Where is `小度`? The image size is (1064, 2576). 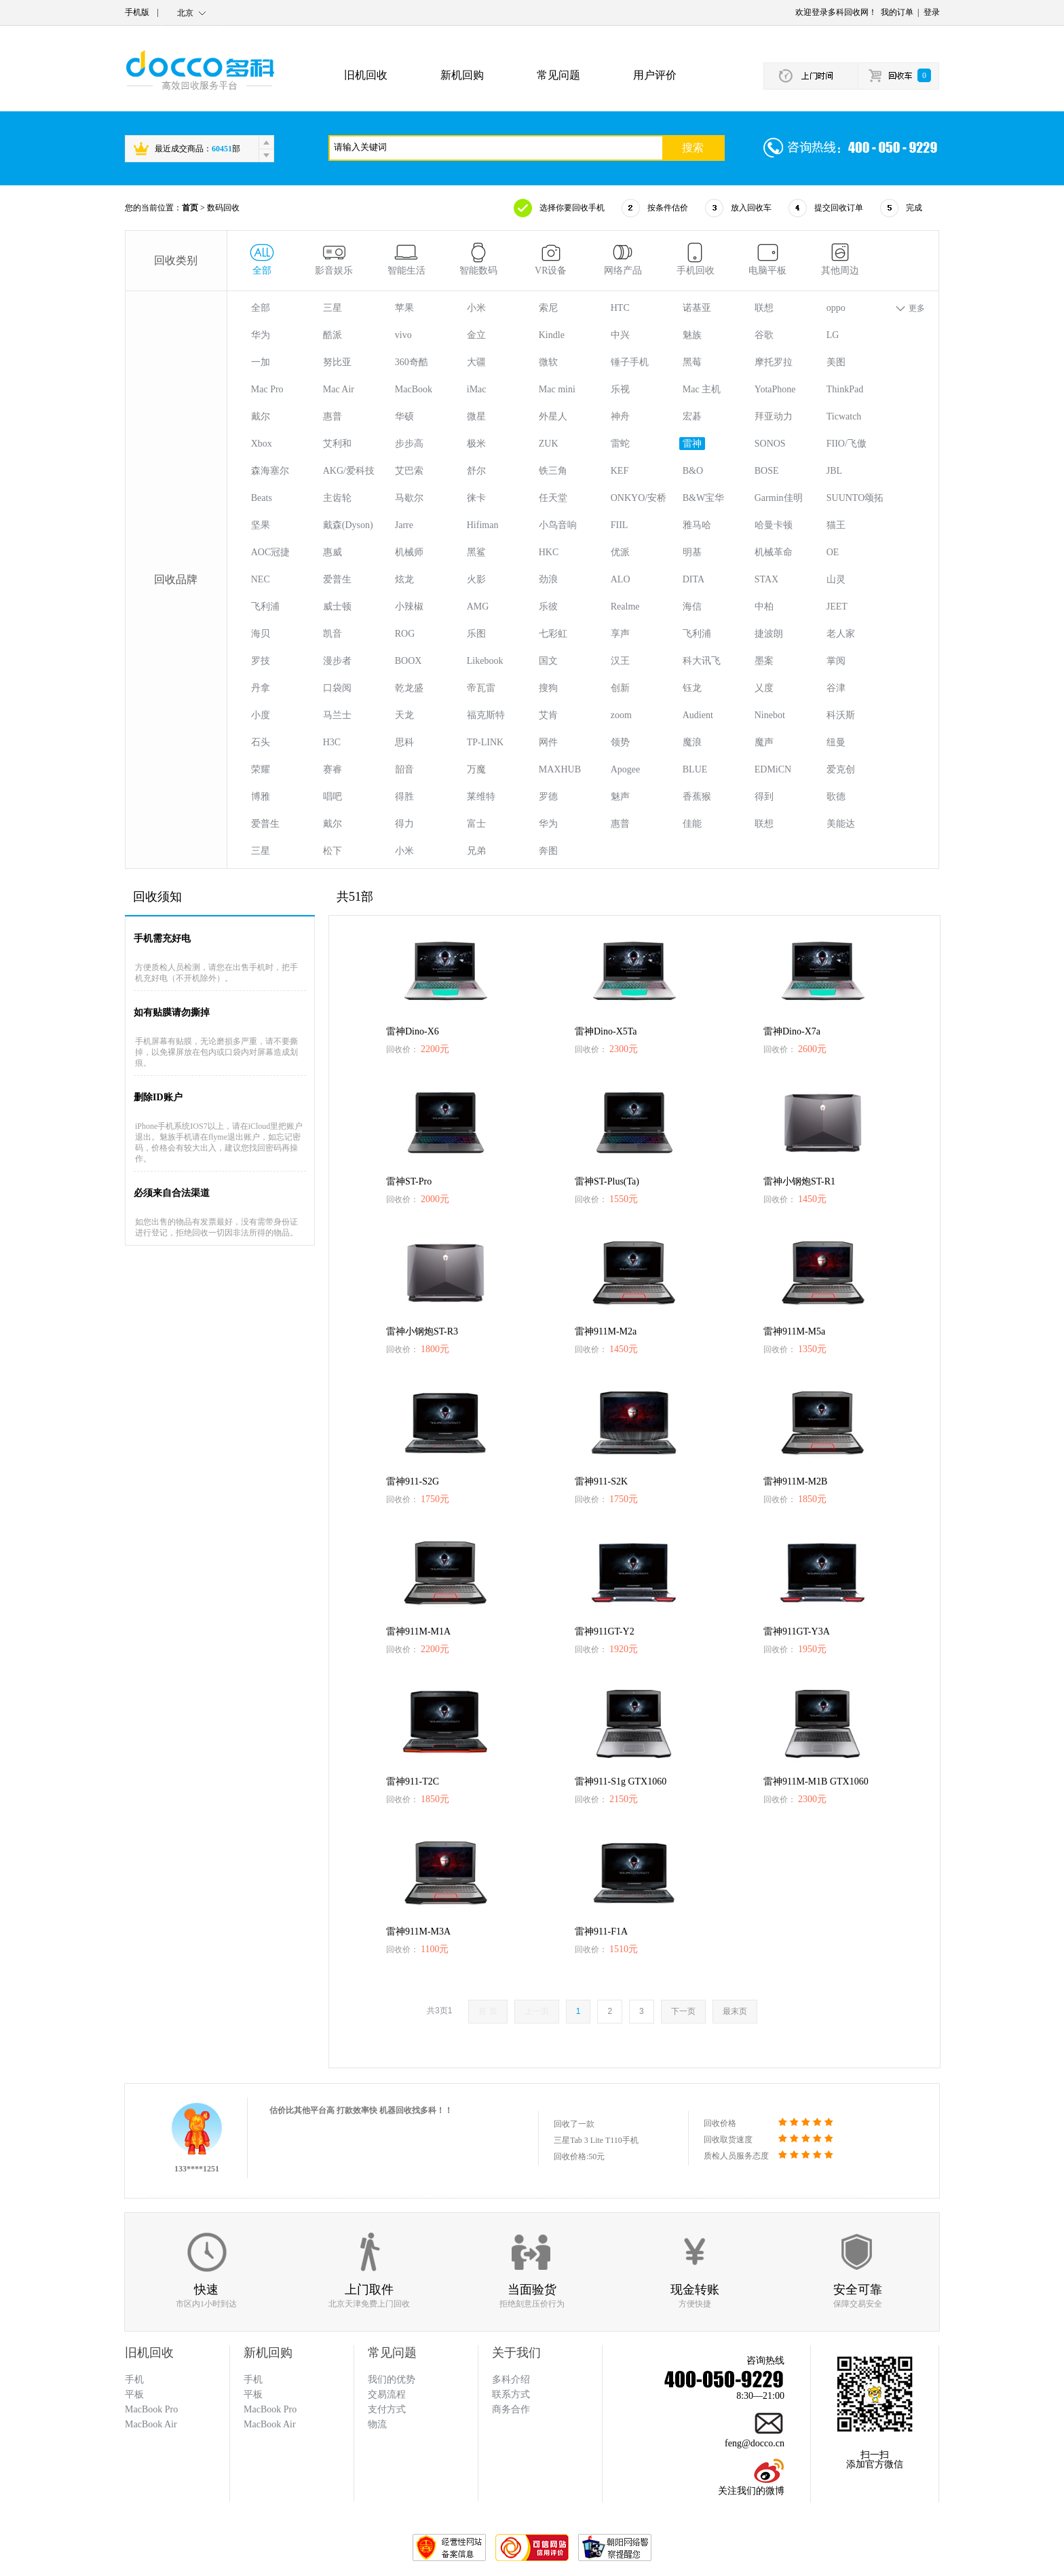
小度 is located at coordinates (260, 715).